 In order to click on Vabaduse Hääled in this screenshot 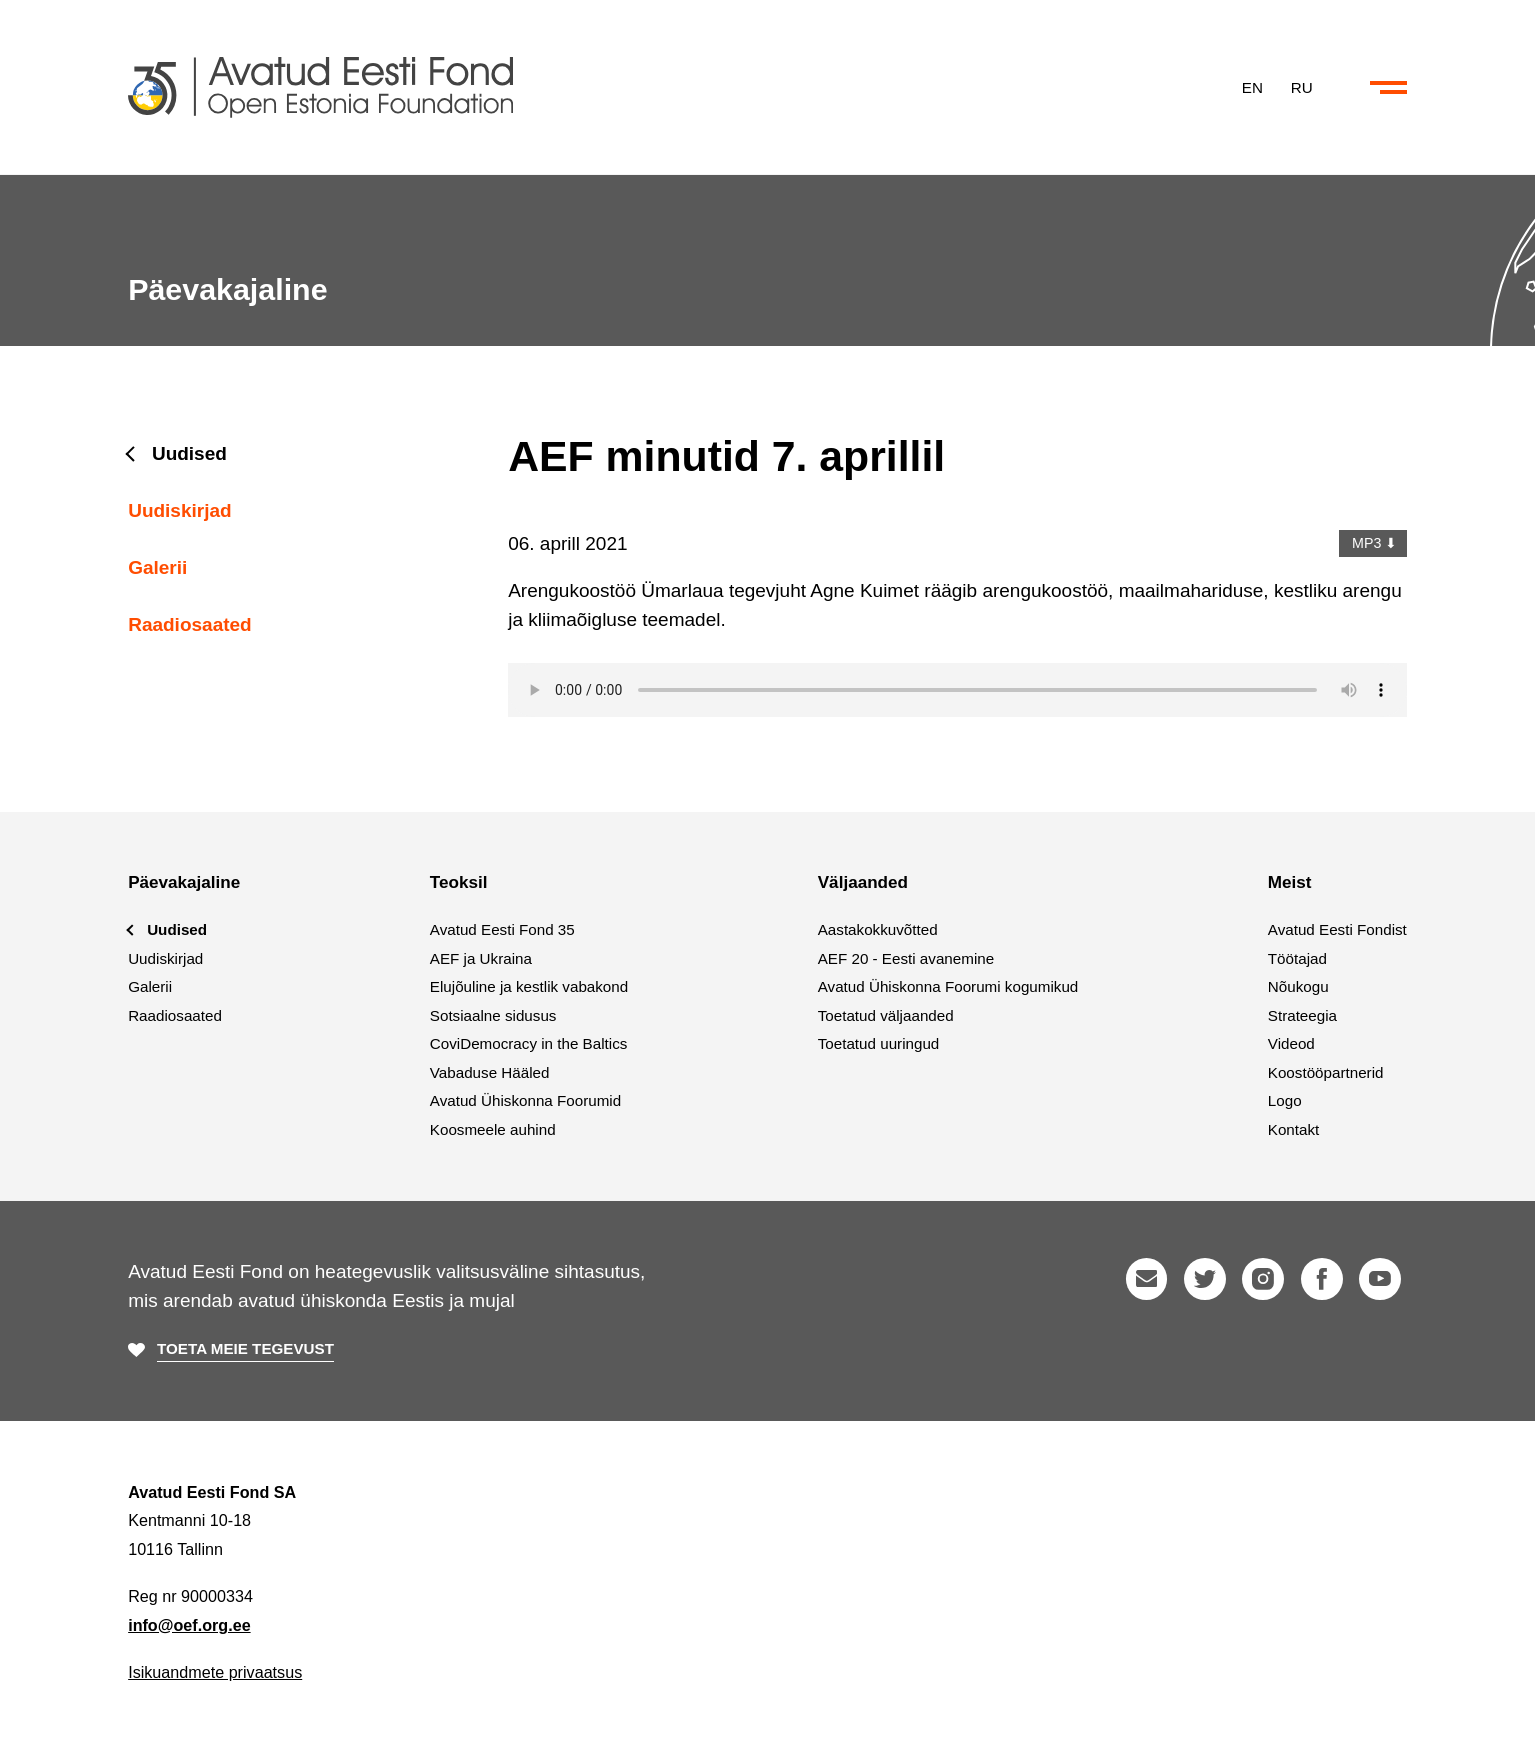, I will do `click(490, 1072)`.